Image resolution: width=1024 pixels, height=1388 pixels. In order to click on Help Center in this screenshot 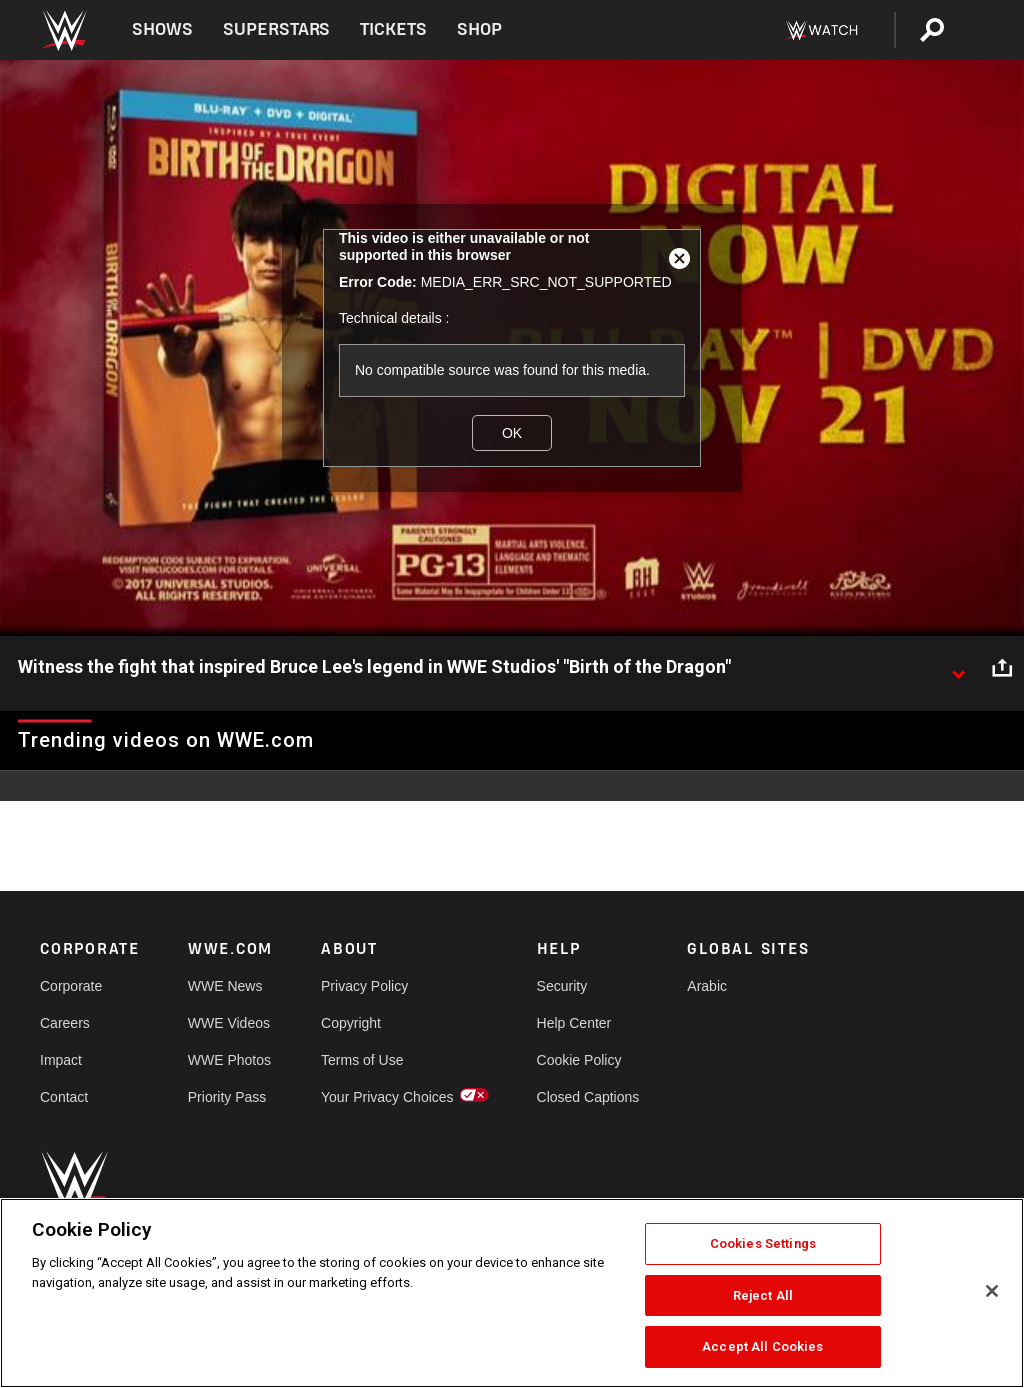, I will do `click(574, 1023)`.